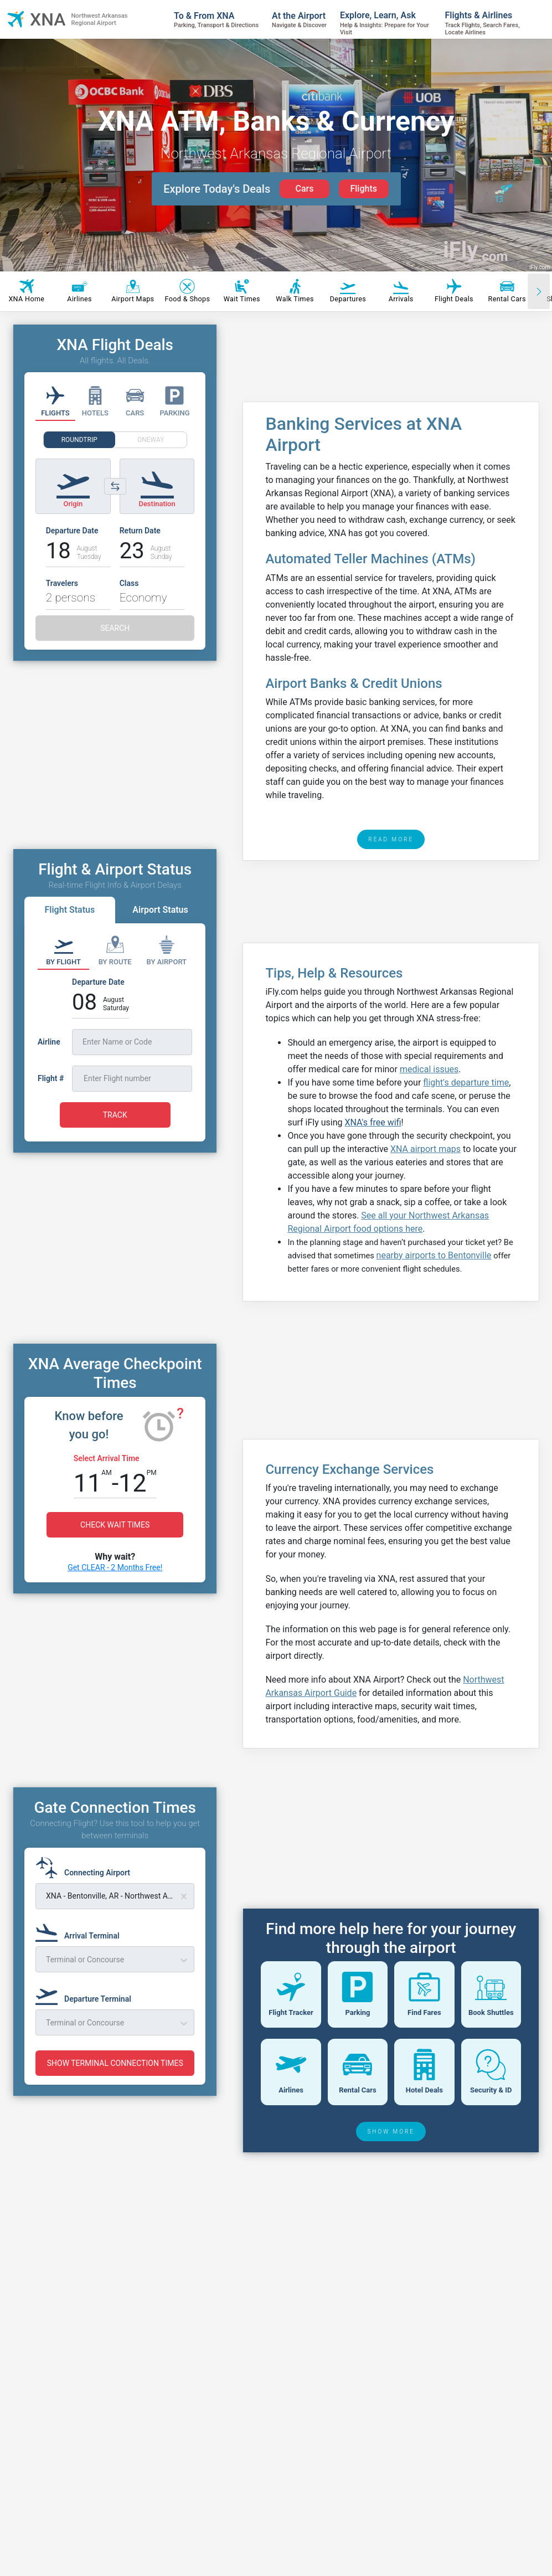  What do you see at coordinates (115, 486) in the screenshot?
I see `[Switch origin and destination airports]` at bounding box center [115, 486].